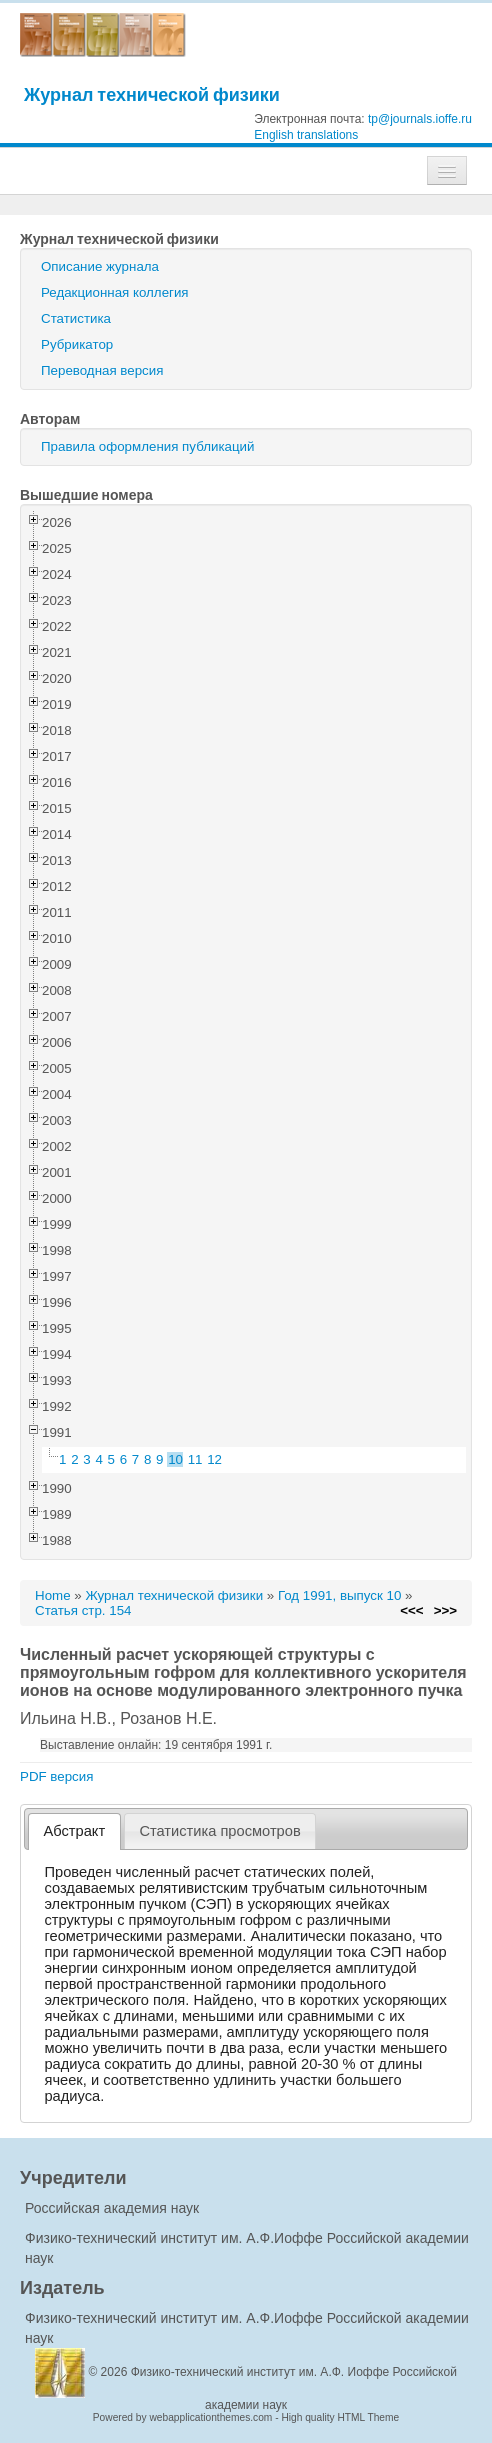 The image size is (492, 2443). Describe the element at coordinates (152, 94) in the screenshot. I see `Журнал технической физики` at that location.